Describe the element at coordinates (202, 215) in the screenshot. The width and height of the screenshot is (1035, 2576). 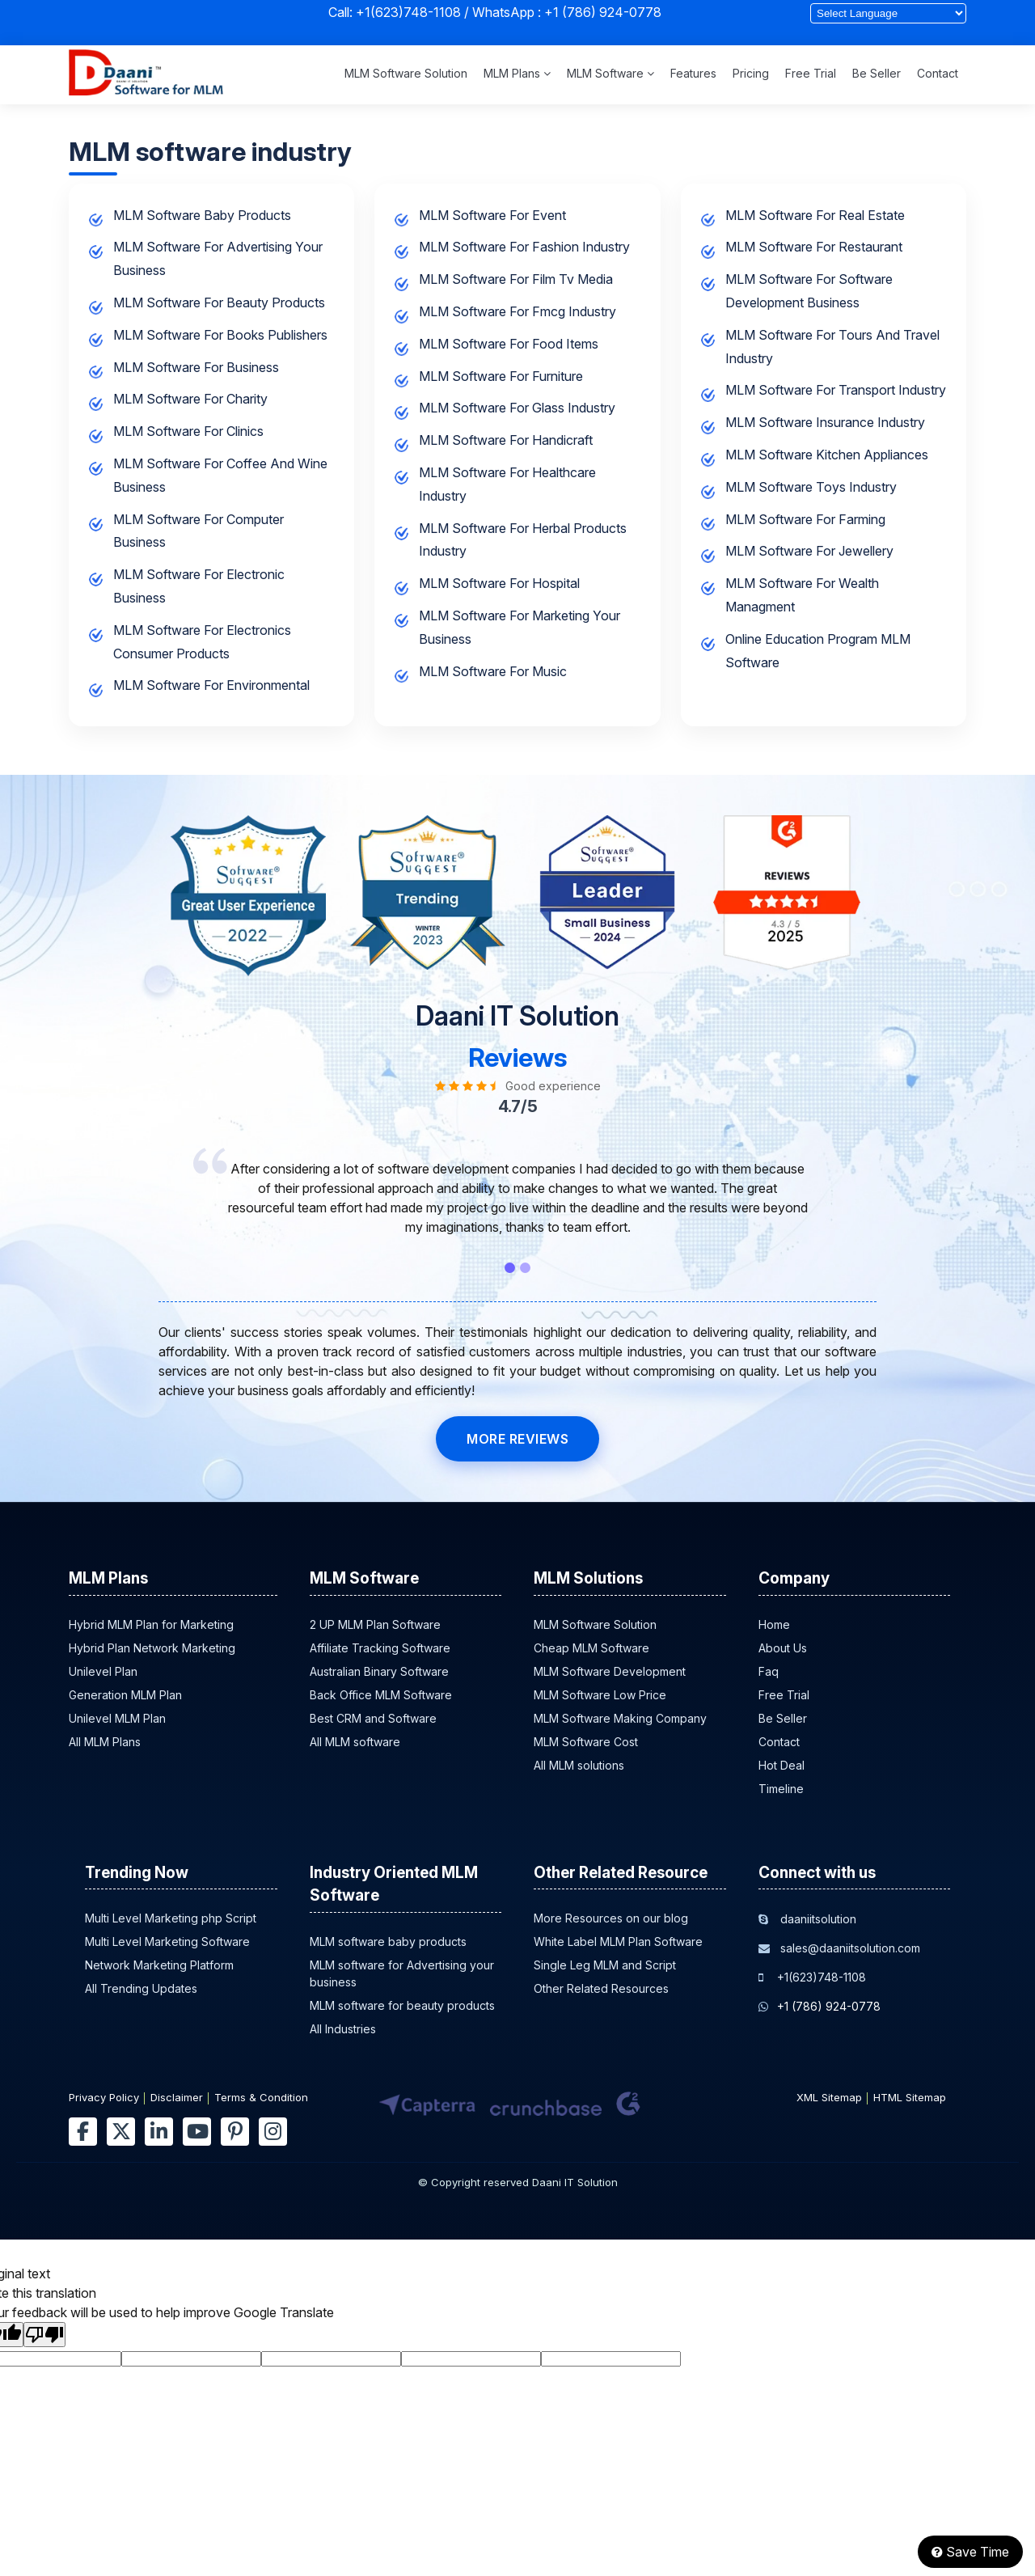
I see `MLM software baby products` at that location.